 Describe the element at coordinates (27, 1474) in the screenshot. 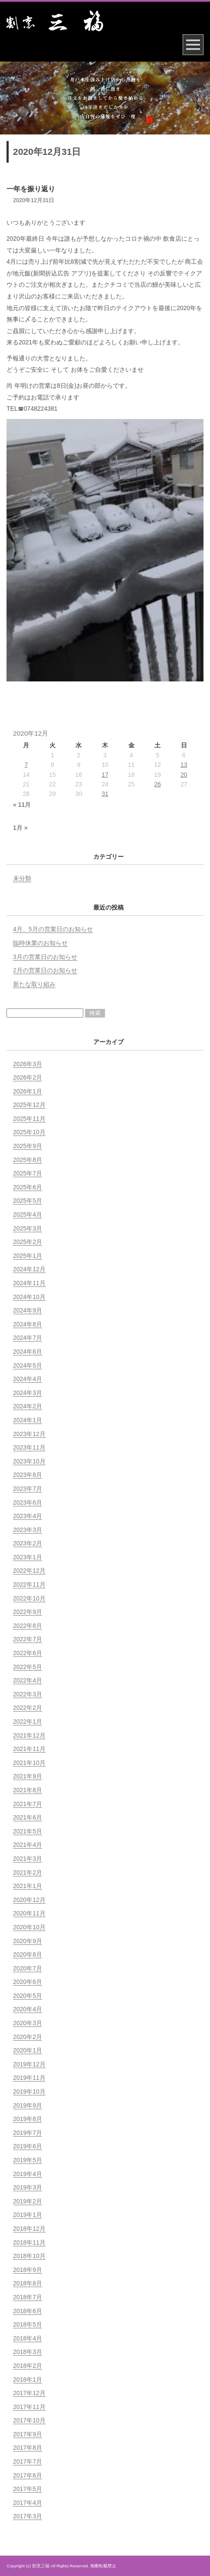

I see `2023年8月` at that location.